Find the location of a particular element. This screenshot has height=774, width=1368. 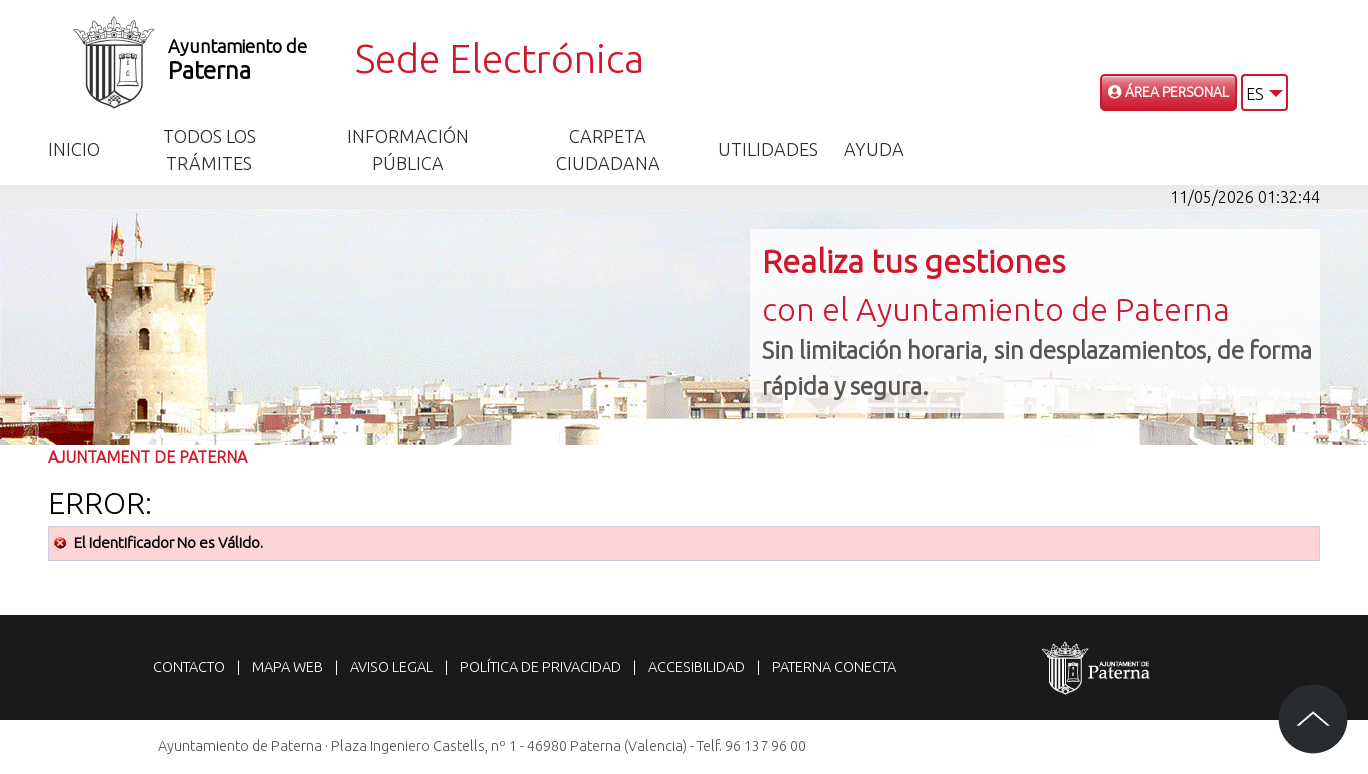

Inicio is located at coordinates (74, 149).